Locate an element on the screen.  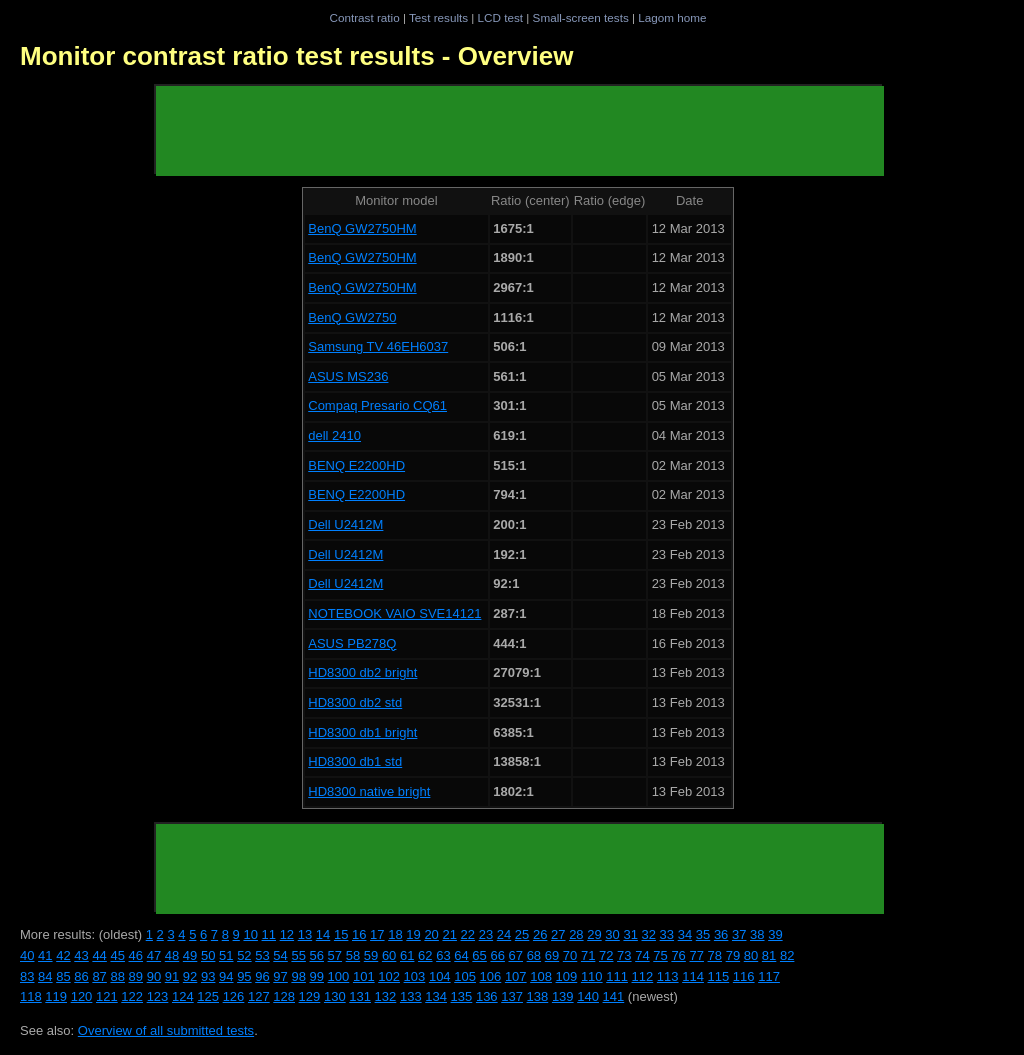
127 is located at coordinates (259, 996).